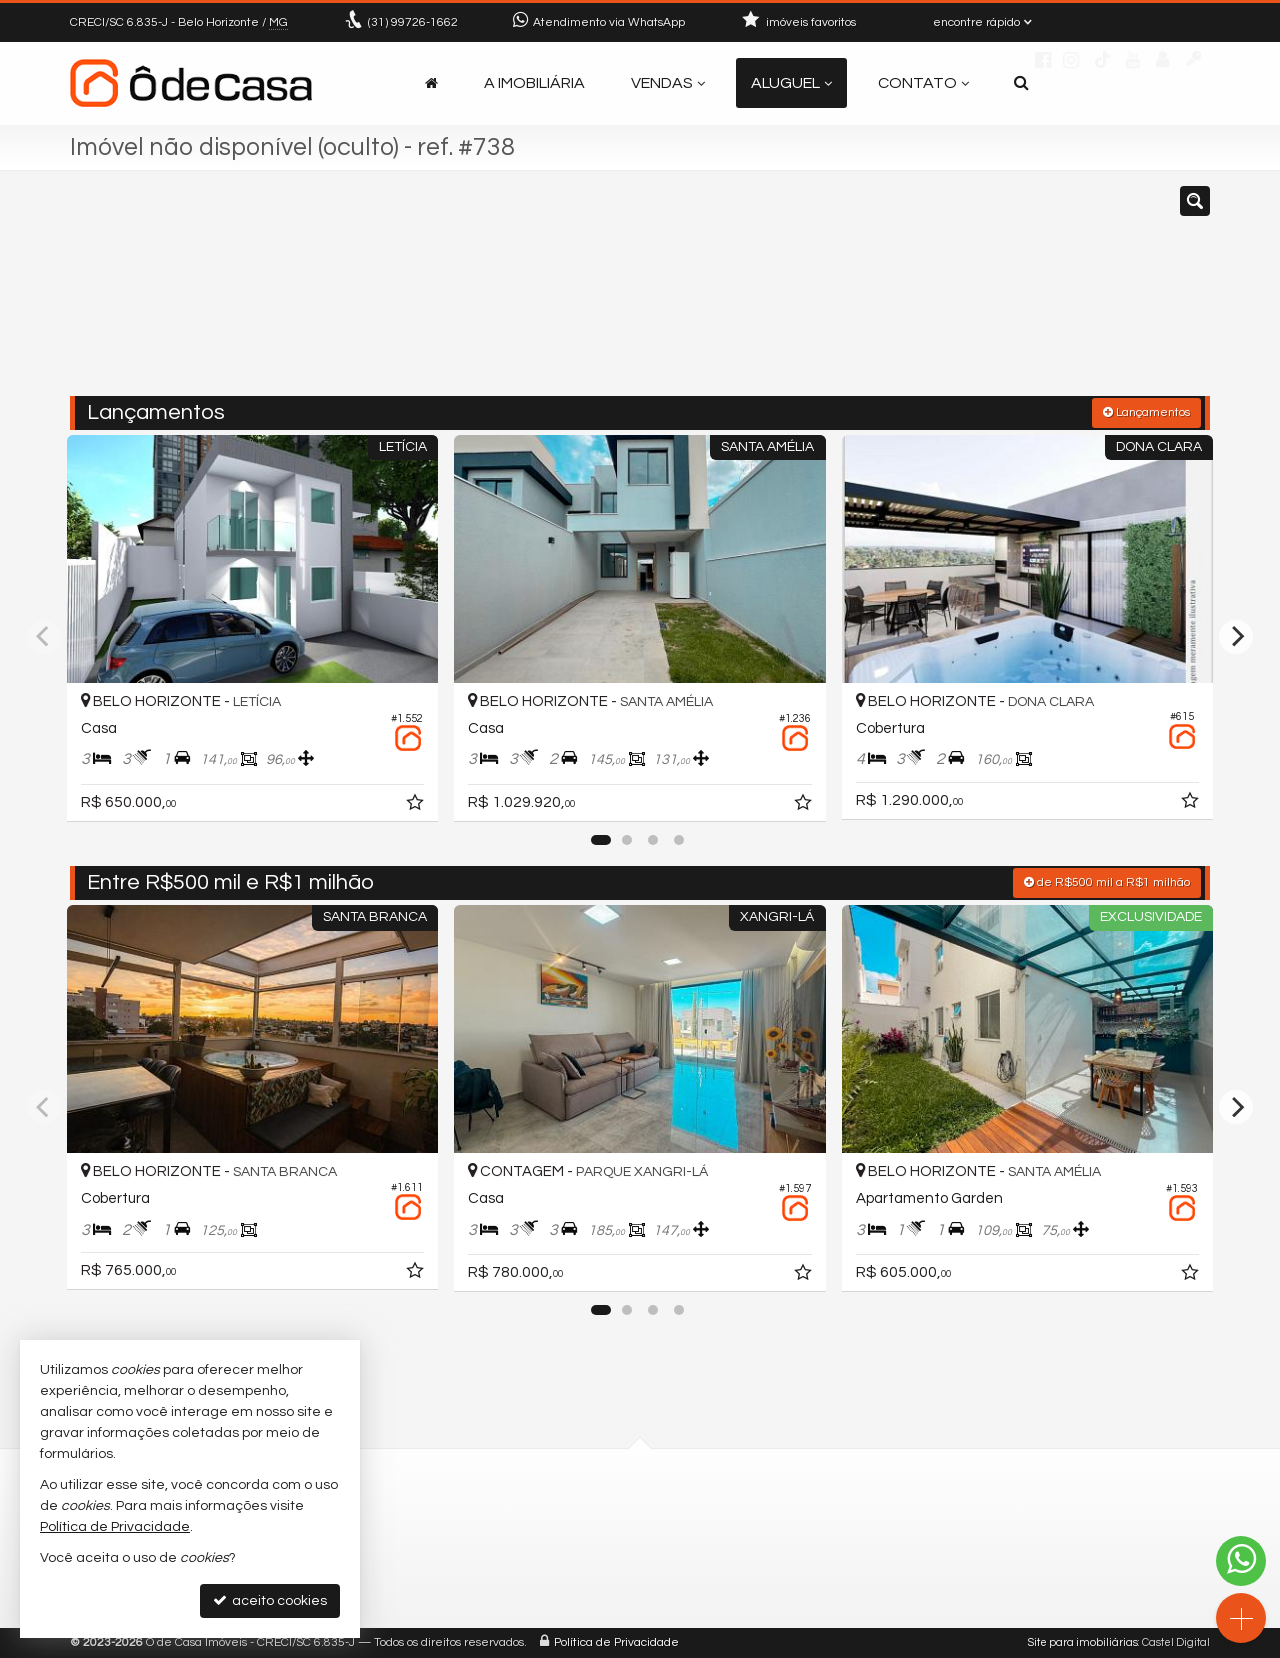  I want to click on [buscar], so click(974, 293).